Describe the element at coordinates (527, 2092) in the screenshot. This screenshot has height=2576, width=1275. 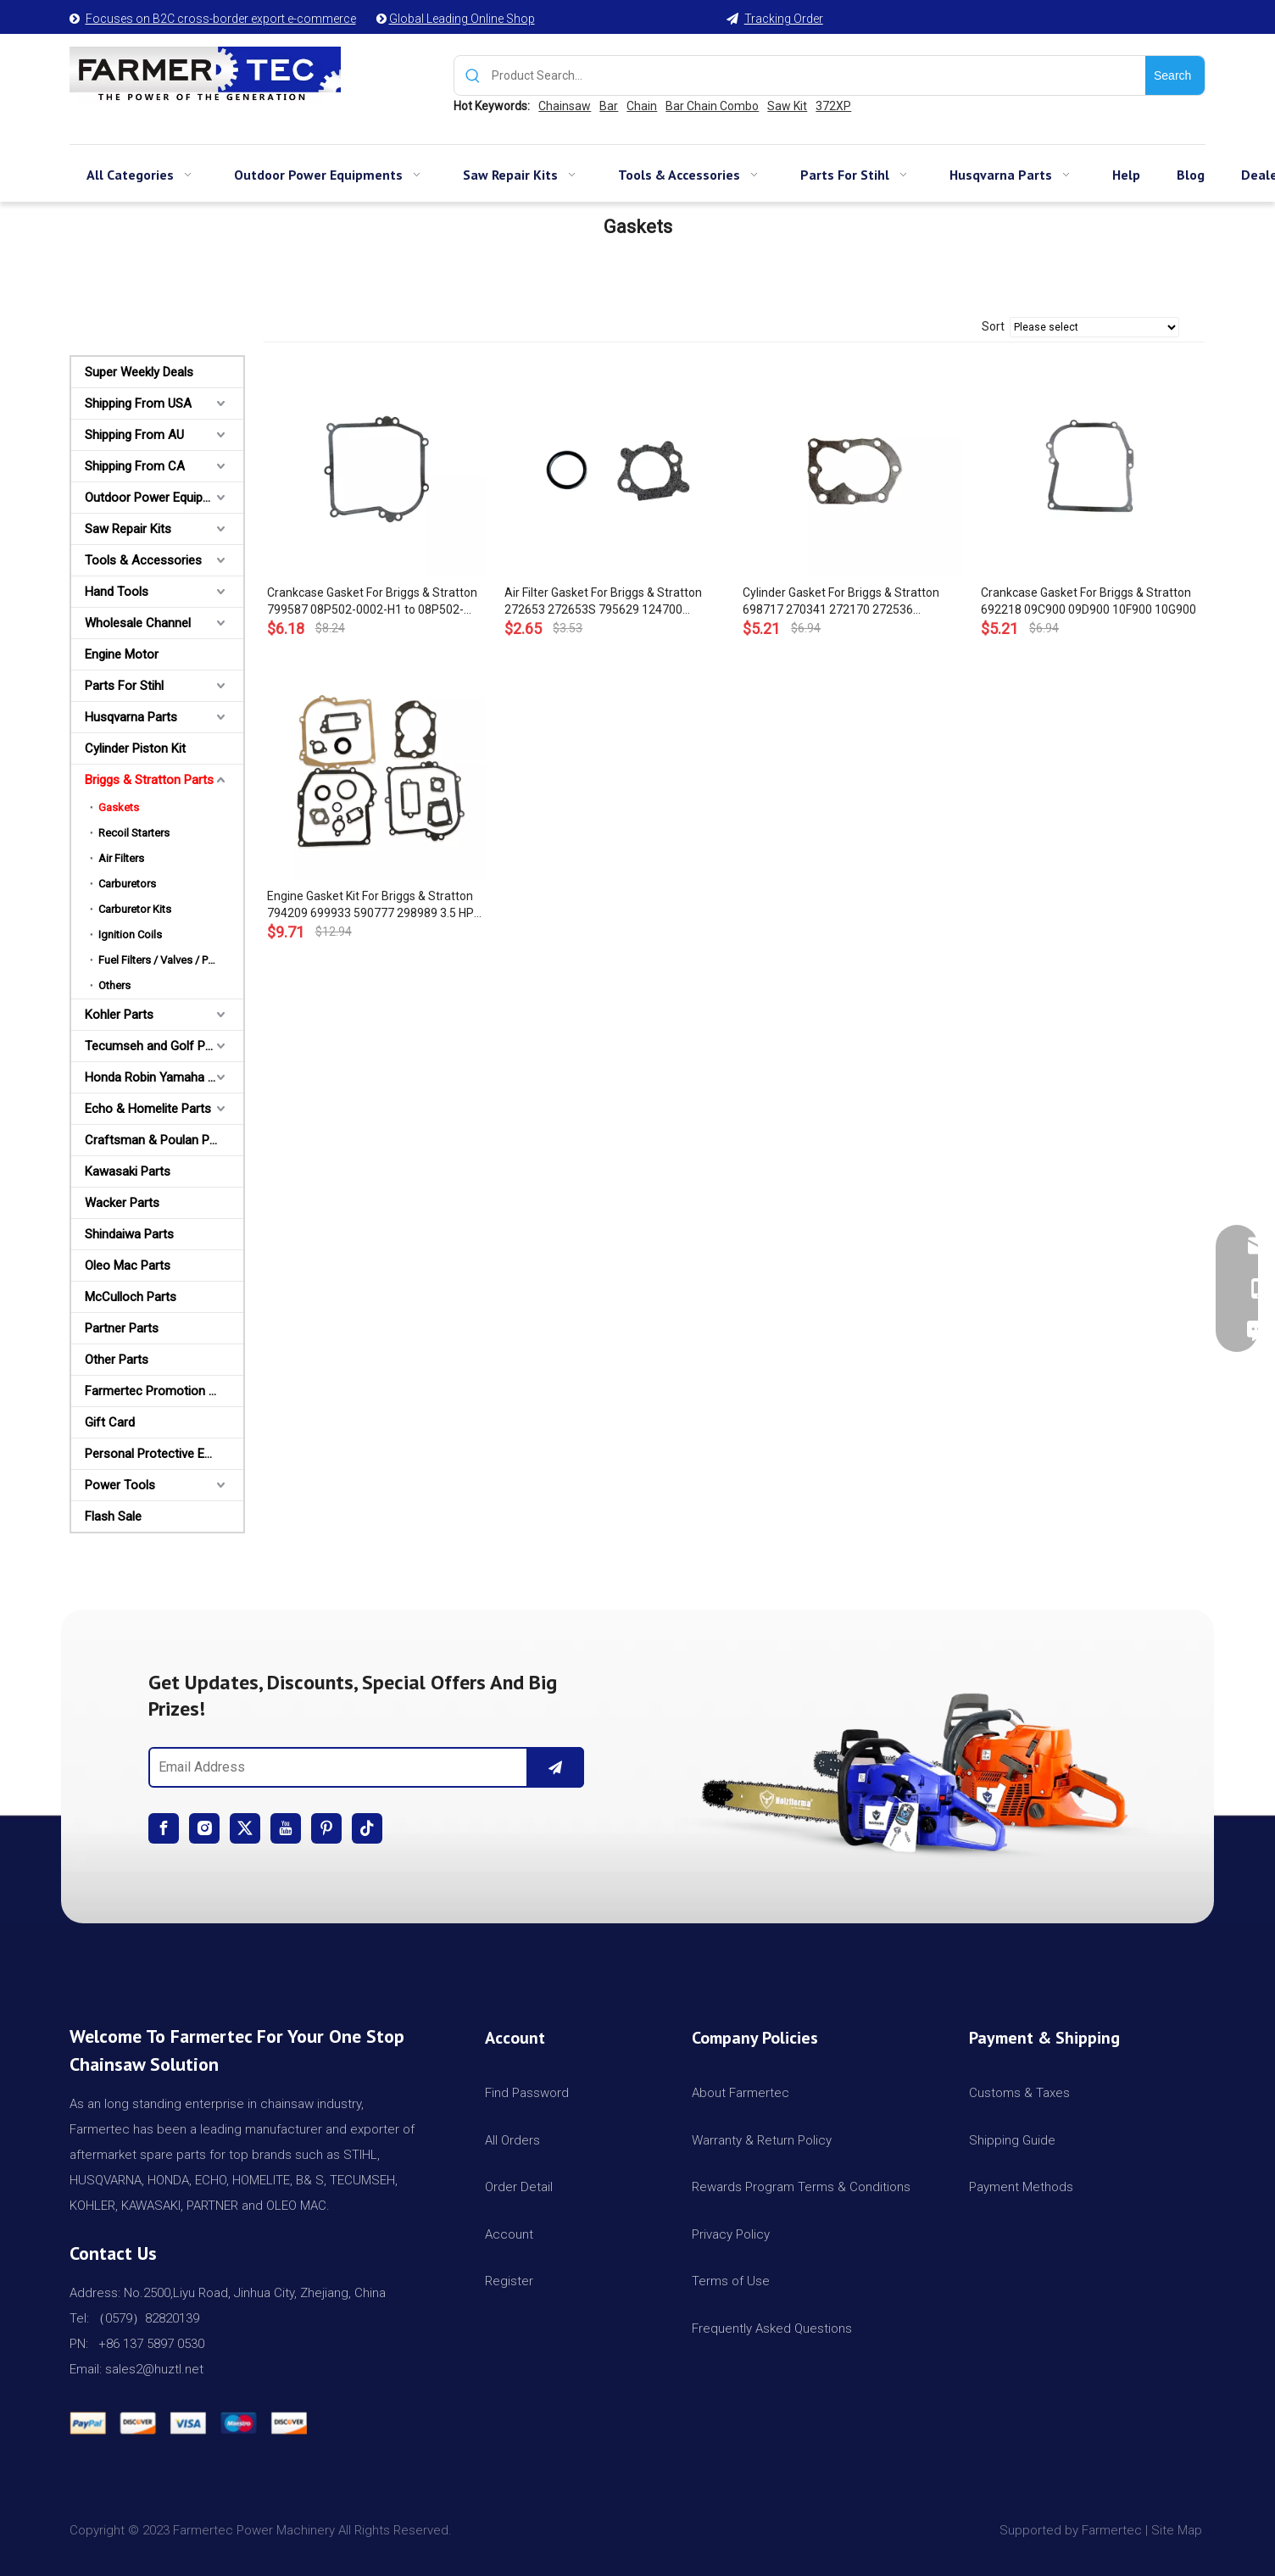
I see `Find Password` at that location.